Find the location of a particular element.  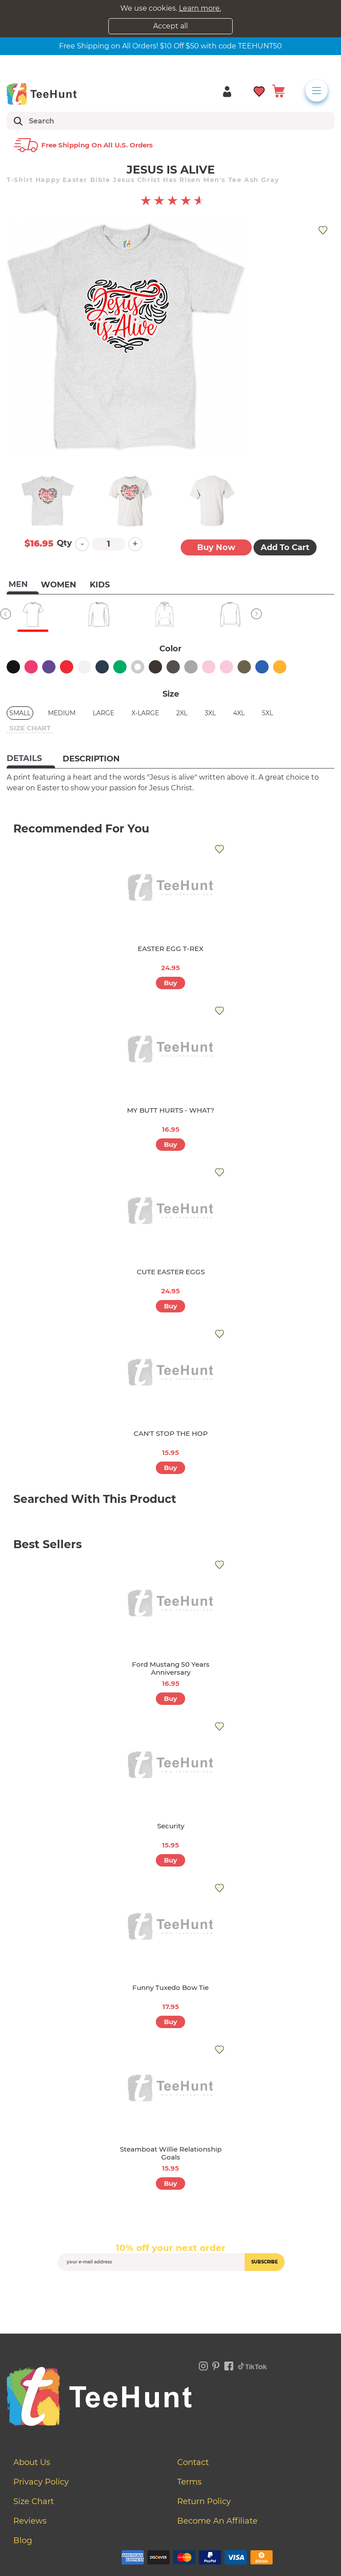

2XL is located at coordinates (181, 713).